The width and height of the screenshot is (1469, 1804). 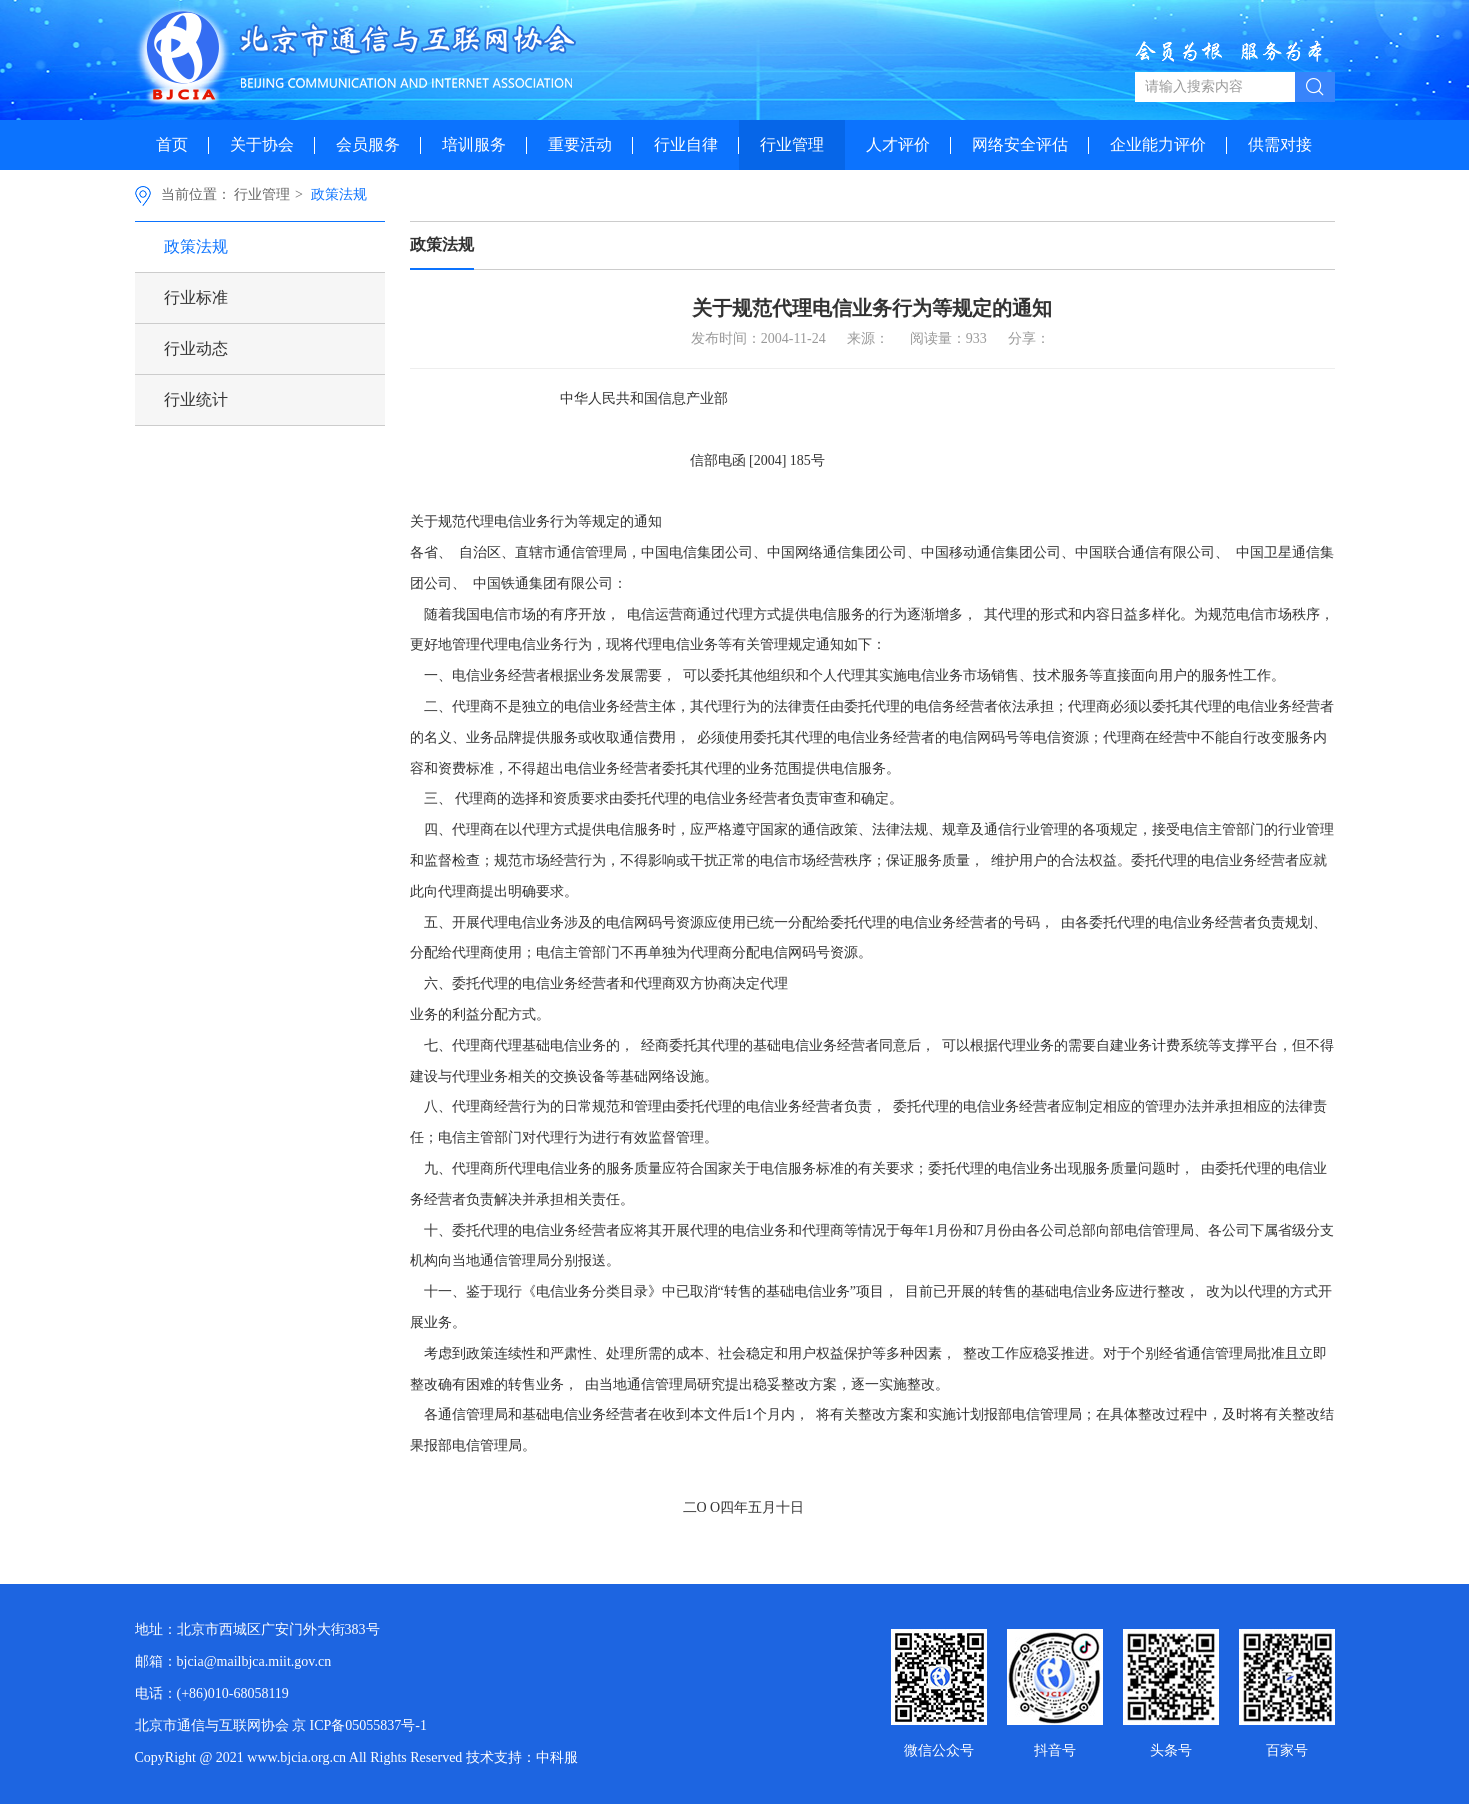 I want to click on 行业管理, so click(x=792, y=144).